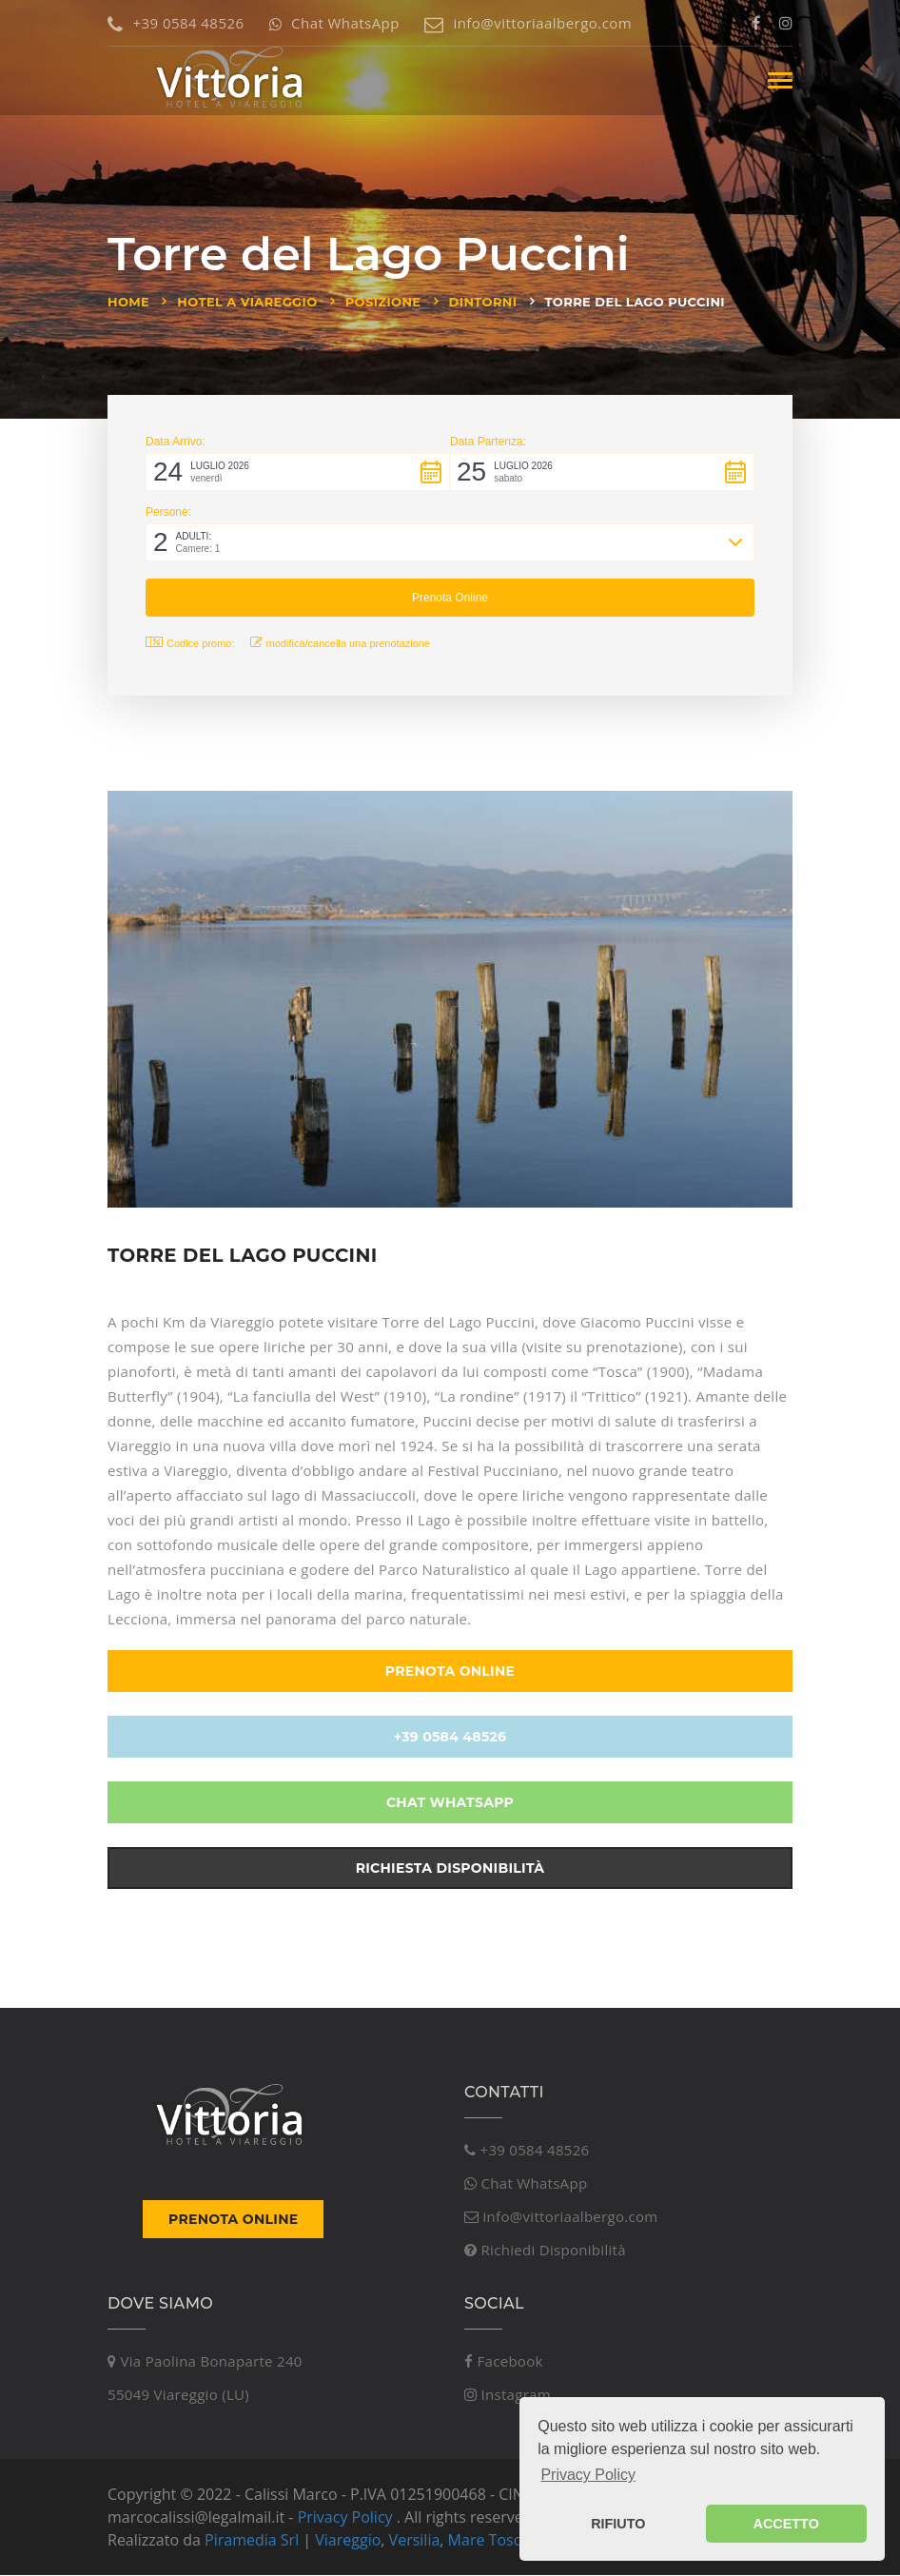 This screenshot has height=2576, width=900. I want to click on Piramedia Srl, so click(252, 2540).